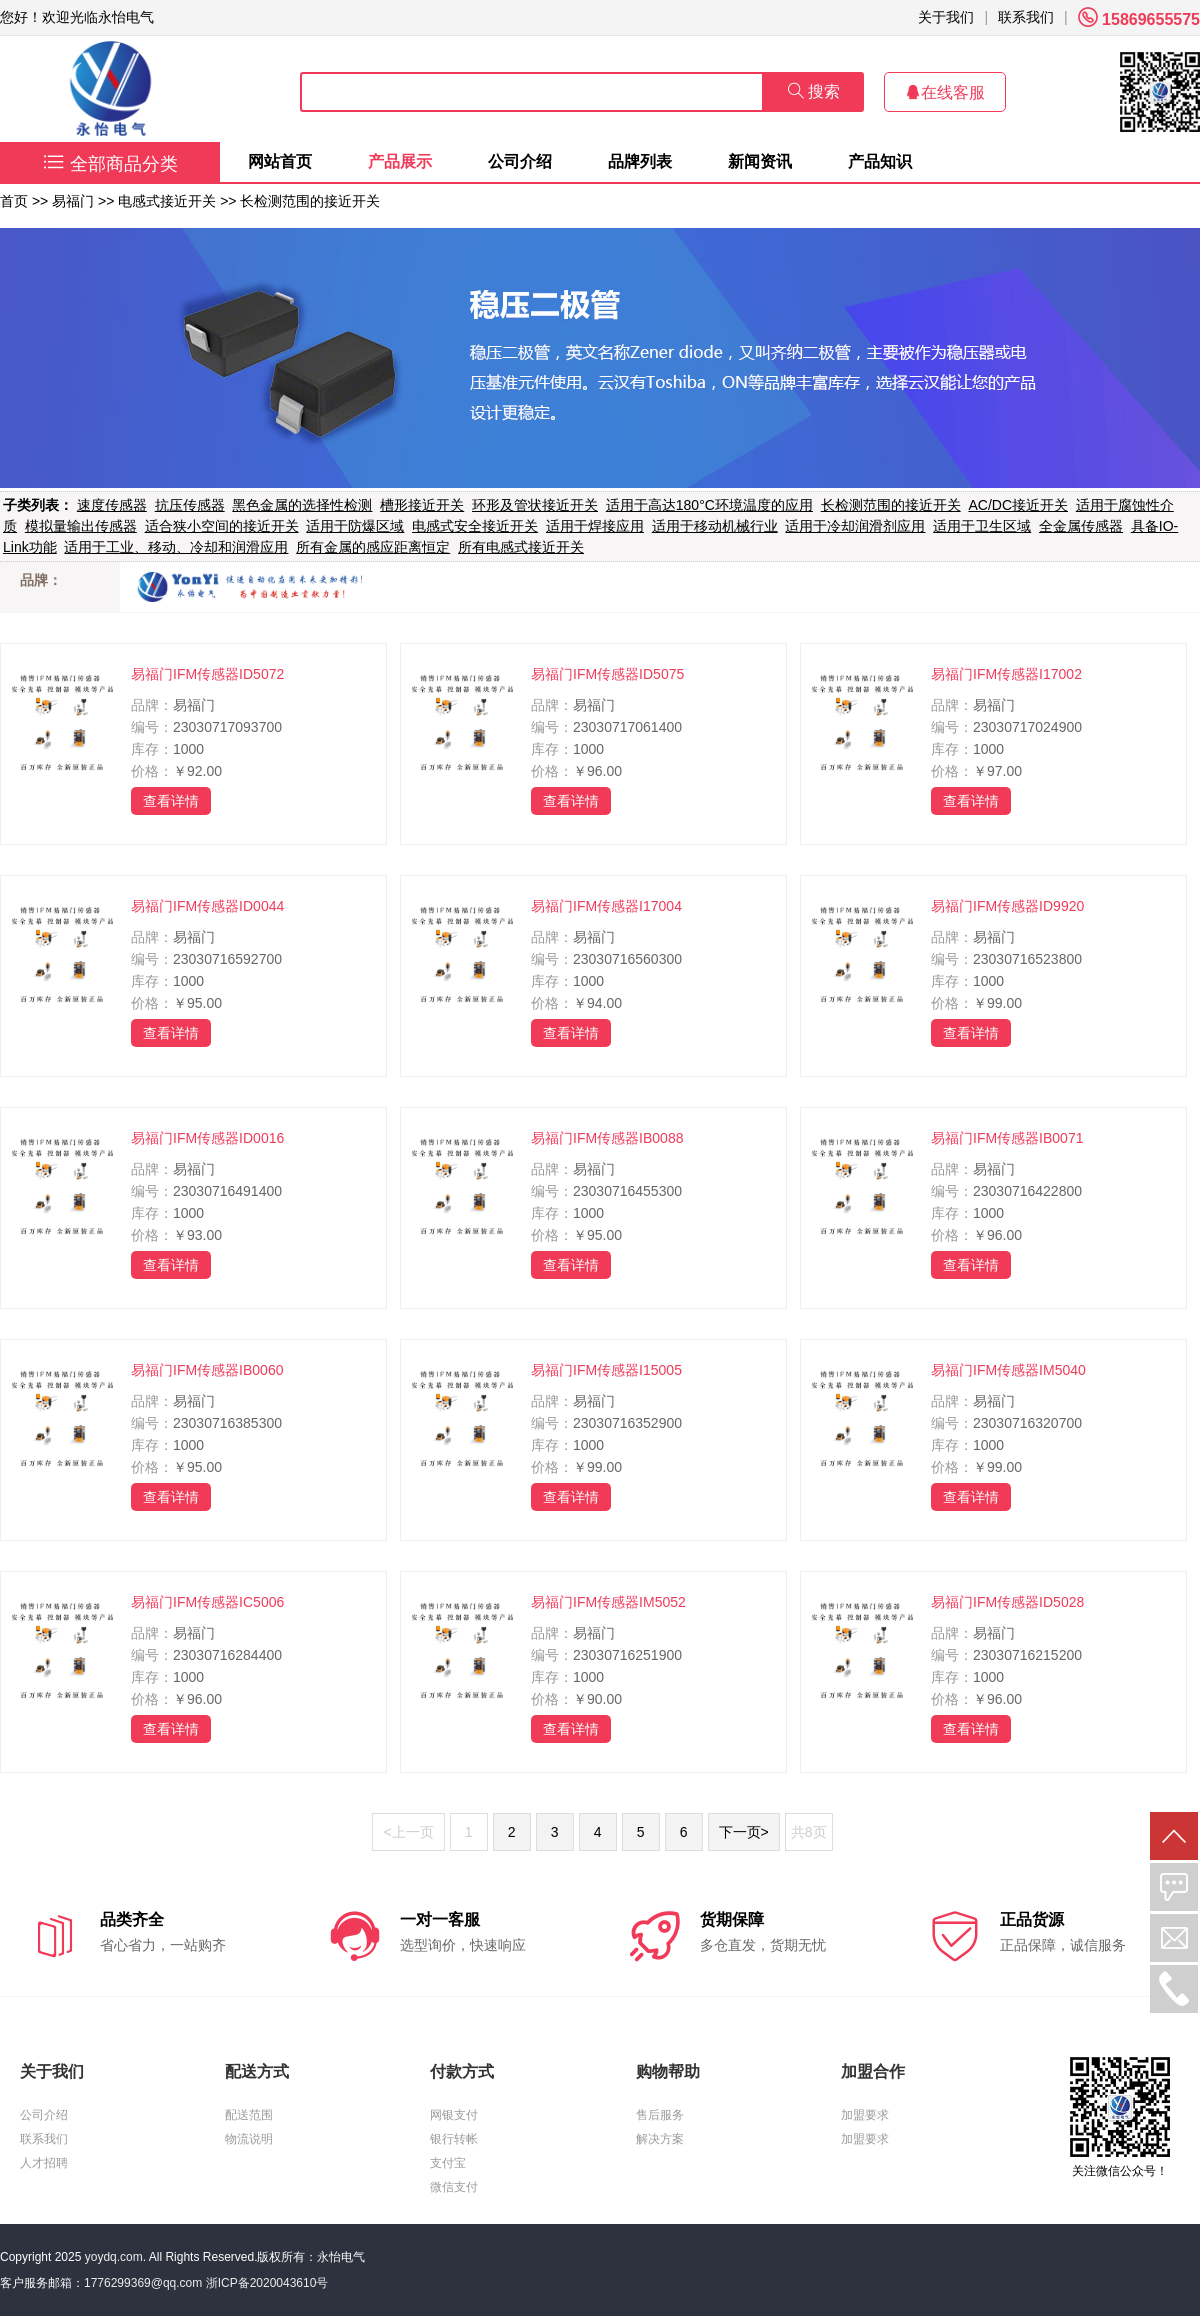 This screenshot has width=1200, height=2316. What do you see at coordinates (744, 1832) in the screenshot?
I see `下一页>` at bounding box center [744, 1832].